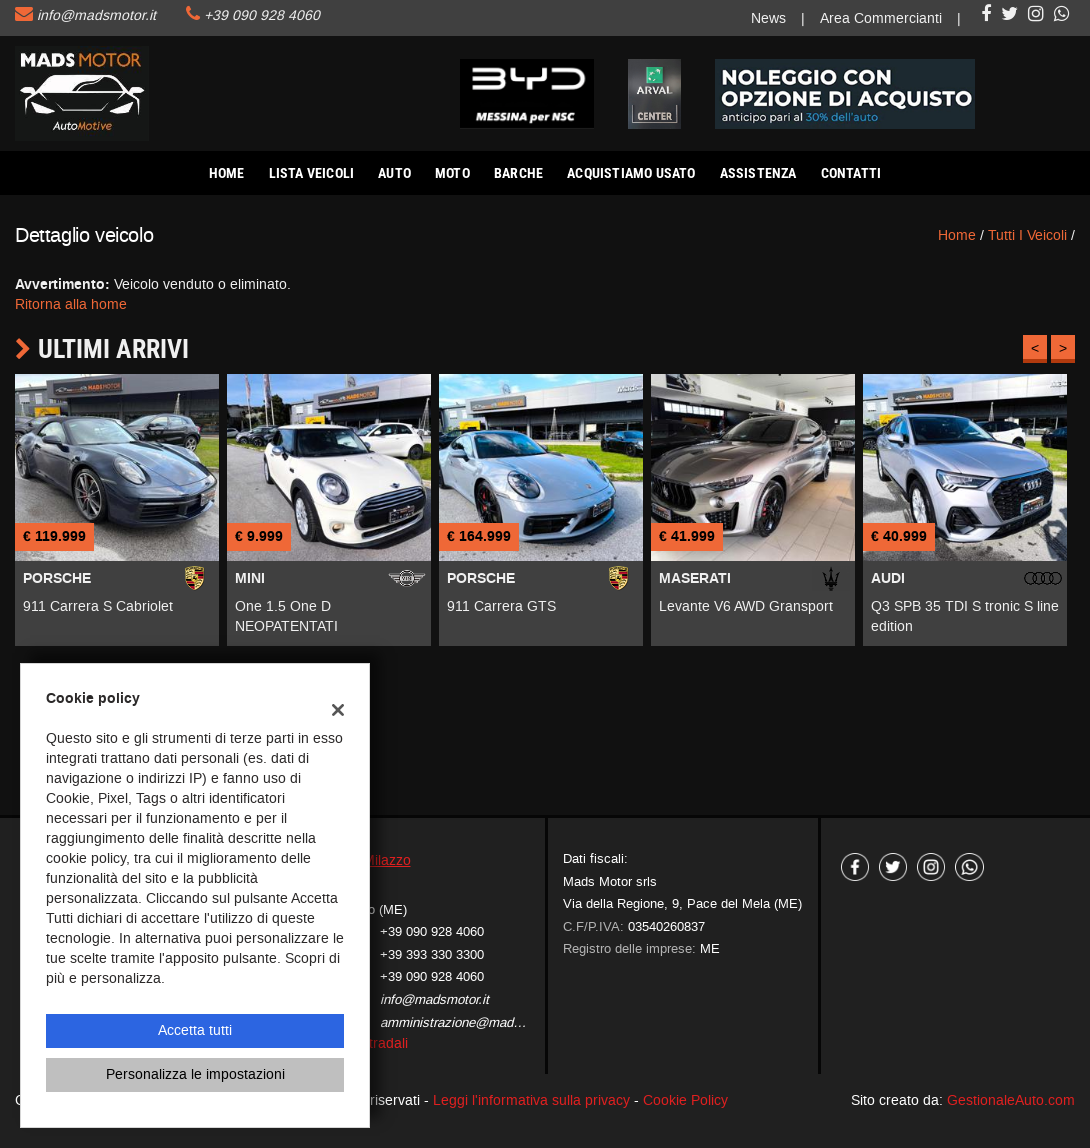 This screenshot has height=1148, width=1090. I want to click on Assistenza, so click(758, 173).